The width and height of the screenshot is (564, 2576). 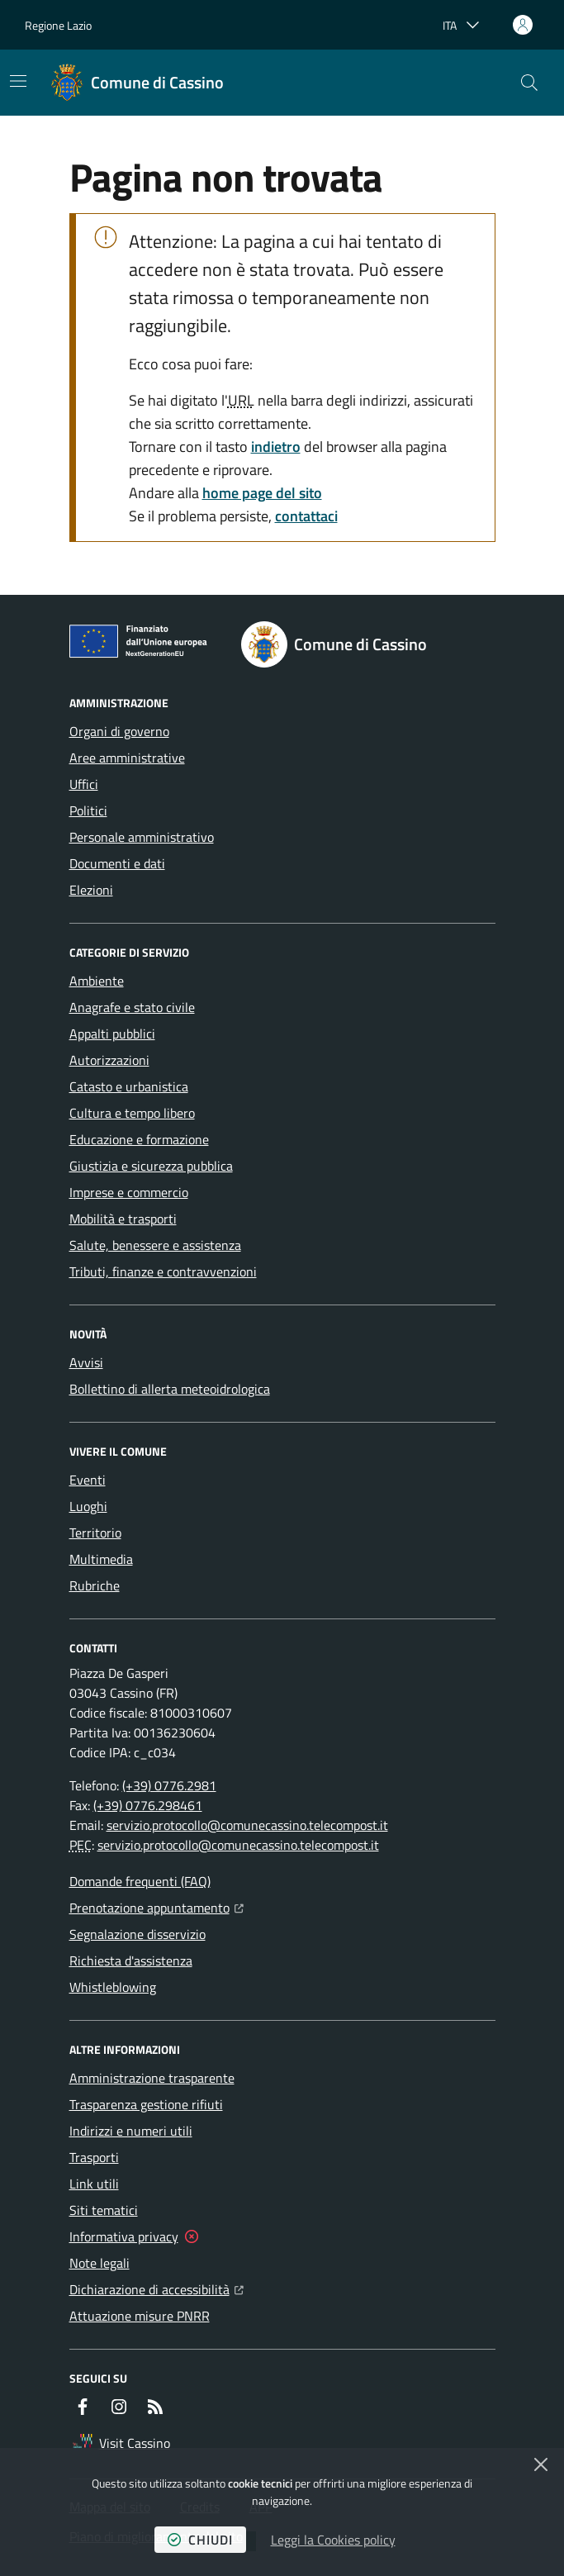 I want to click on chiudi, so click(x=200, y=2540).